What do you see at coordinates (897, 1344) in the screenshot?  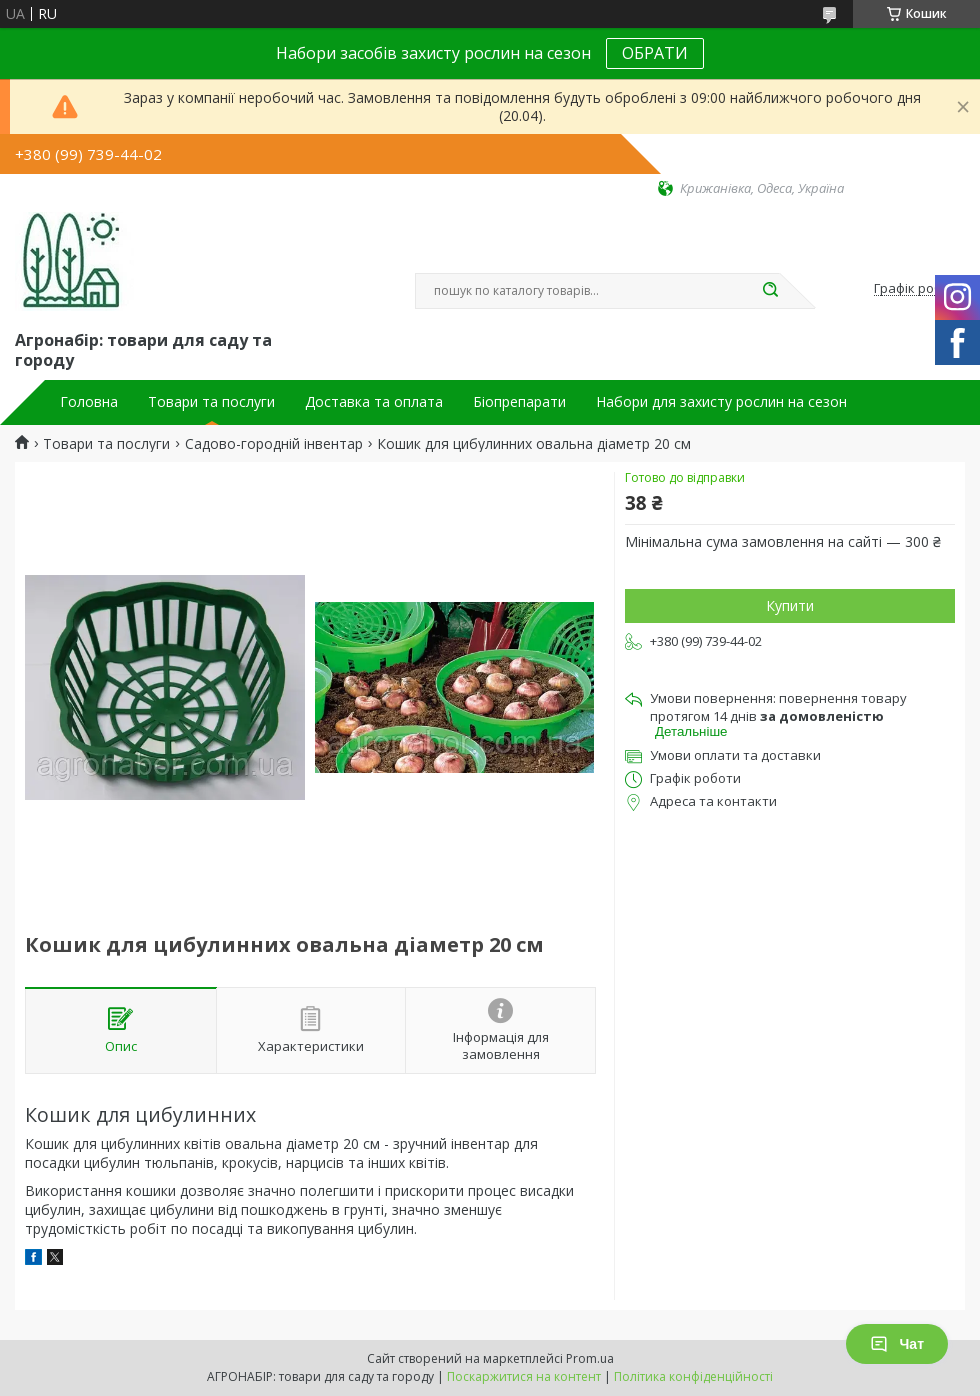 I see `Чат` at bounding box center [897, 1344].